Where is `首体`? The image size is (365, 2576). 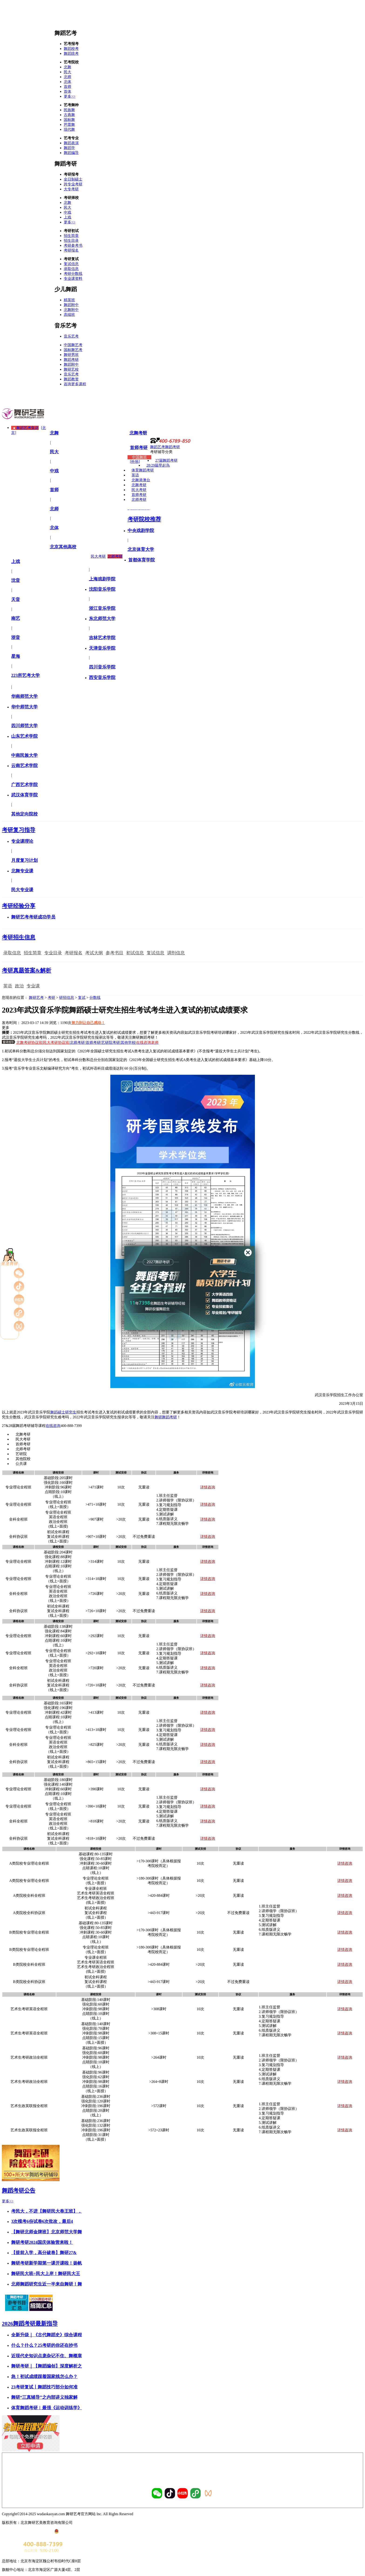 首体 is located at coordinates (67, 91).